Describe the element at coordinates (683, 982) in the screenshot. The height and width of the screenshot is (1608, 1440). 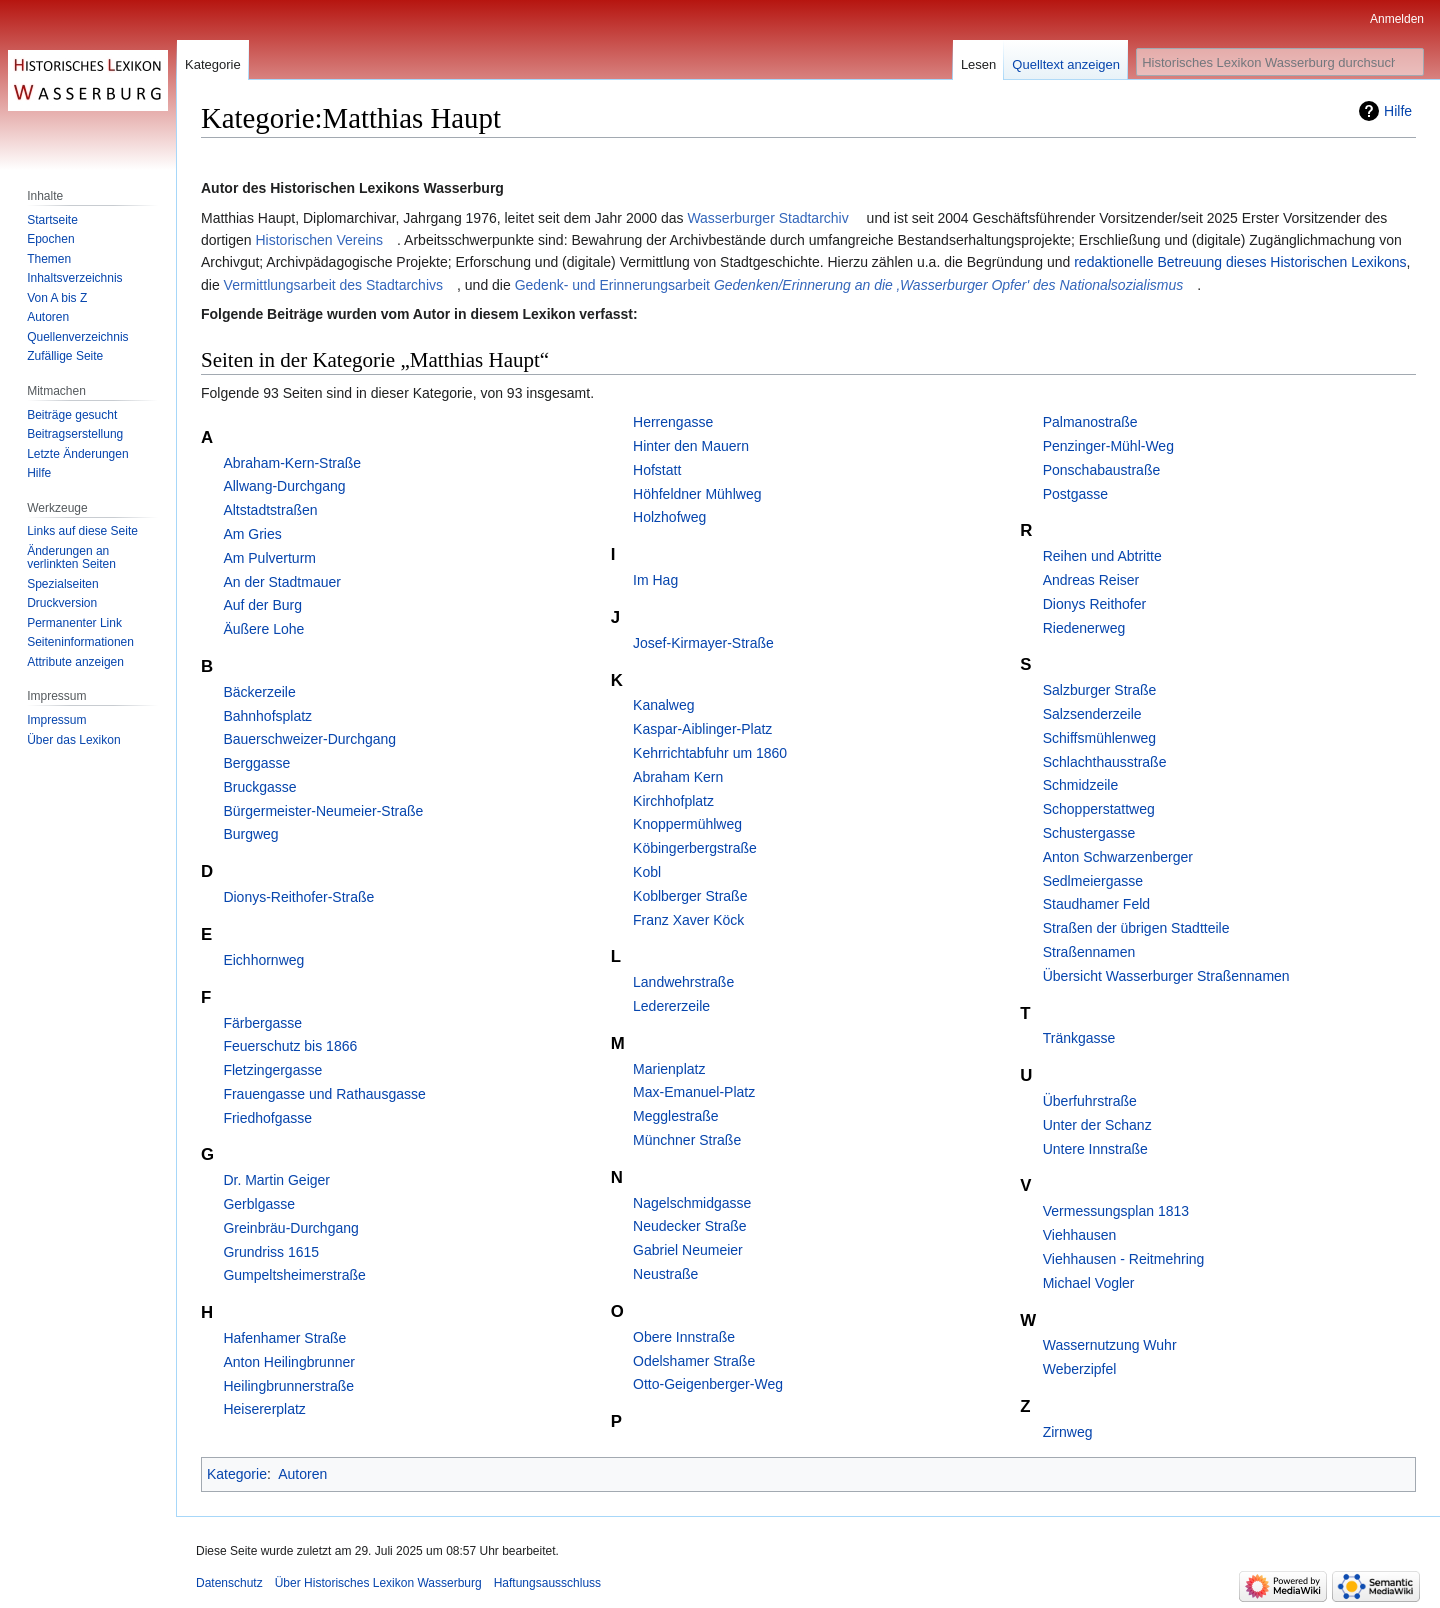
I see `Landwehrstraße` at that location.